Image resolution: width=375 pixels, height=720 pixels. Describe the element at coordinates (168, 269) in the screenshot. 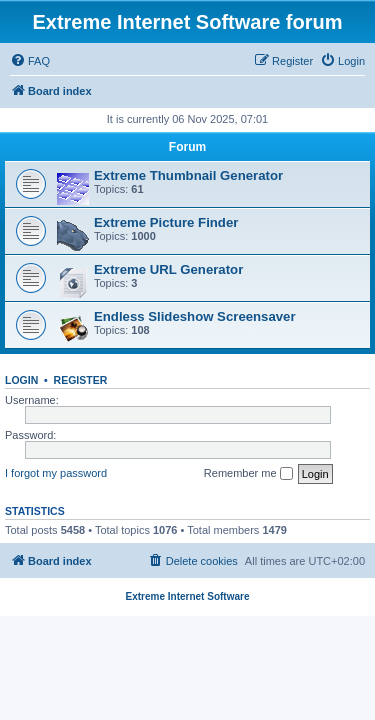

I see `Extreme URL Generator` at that location.